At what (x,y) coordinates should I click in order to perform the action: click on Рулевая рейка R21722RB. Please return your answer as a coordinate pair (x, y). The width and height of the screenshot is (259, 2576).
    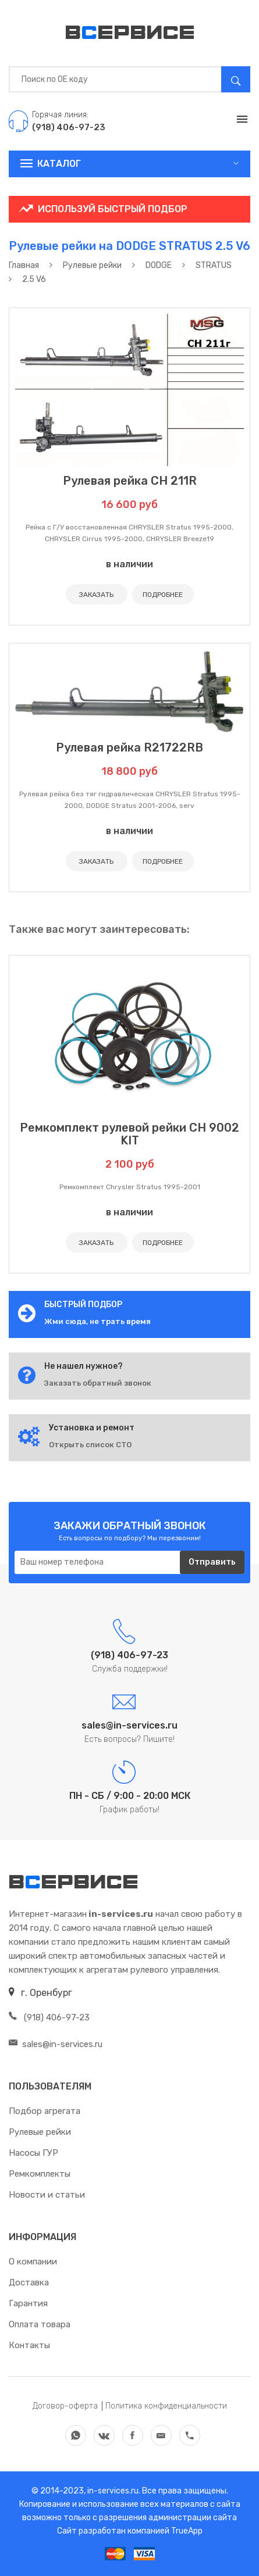
    Looking at the image, I should click on (129, 747).